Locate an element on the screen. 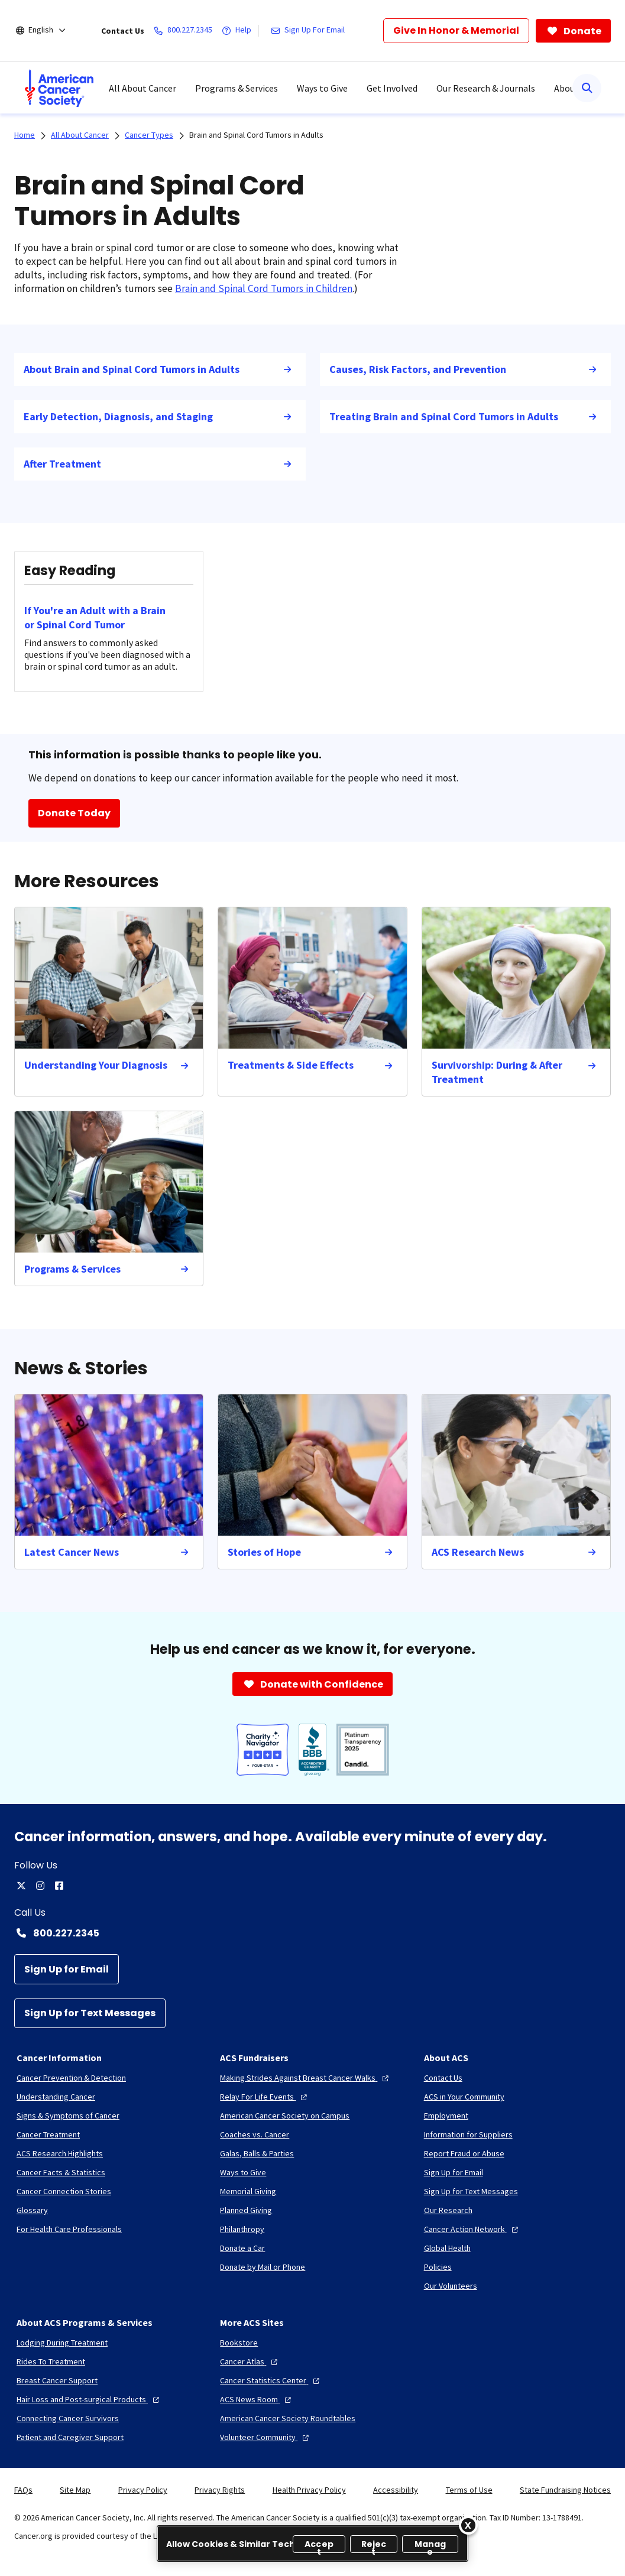  Get Involved [menuitem] is located at coordinates (392, 88).